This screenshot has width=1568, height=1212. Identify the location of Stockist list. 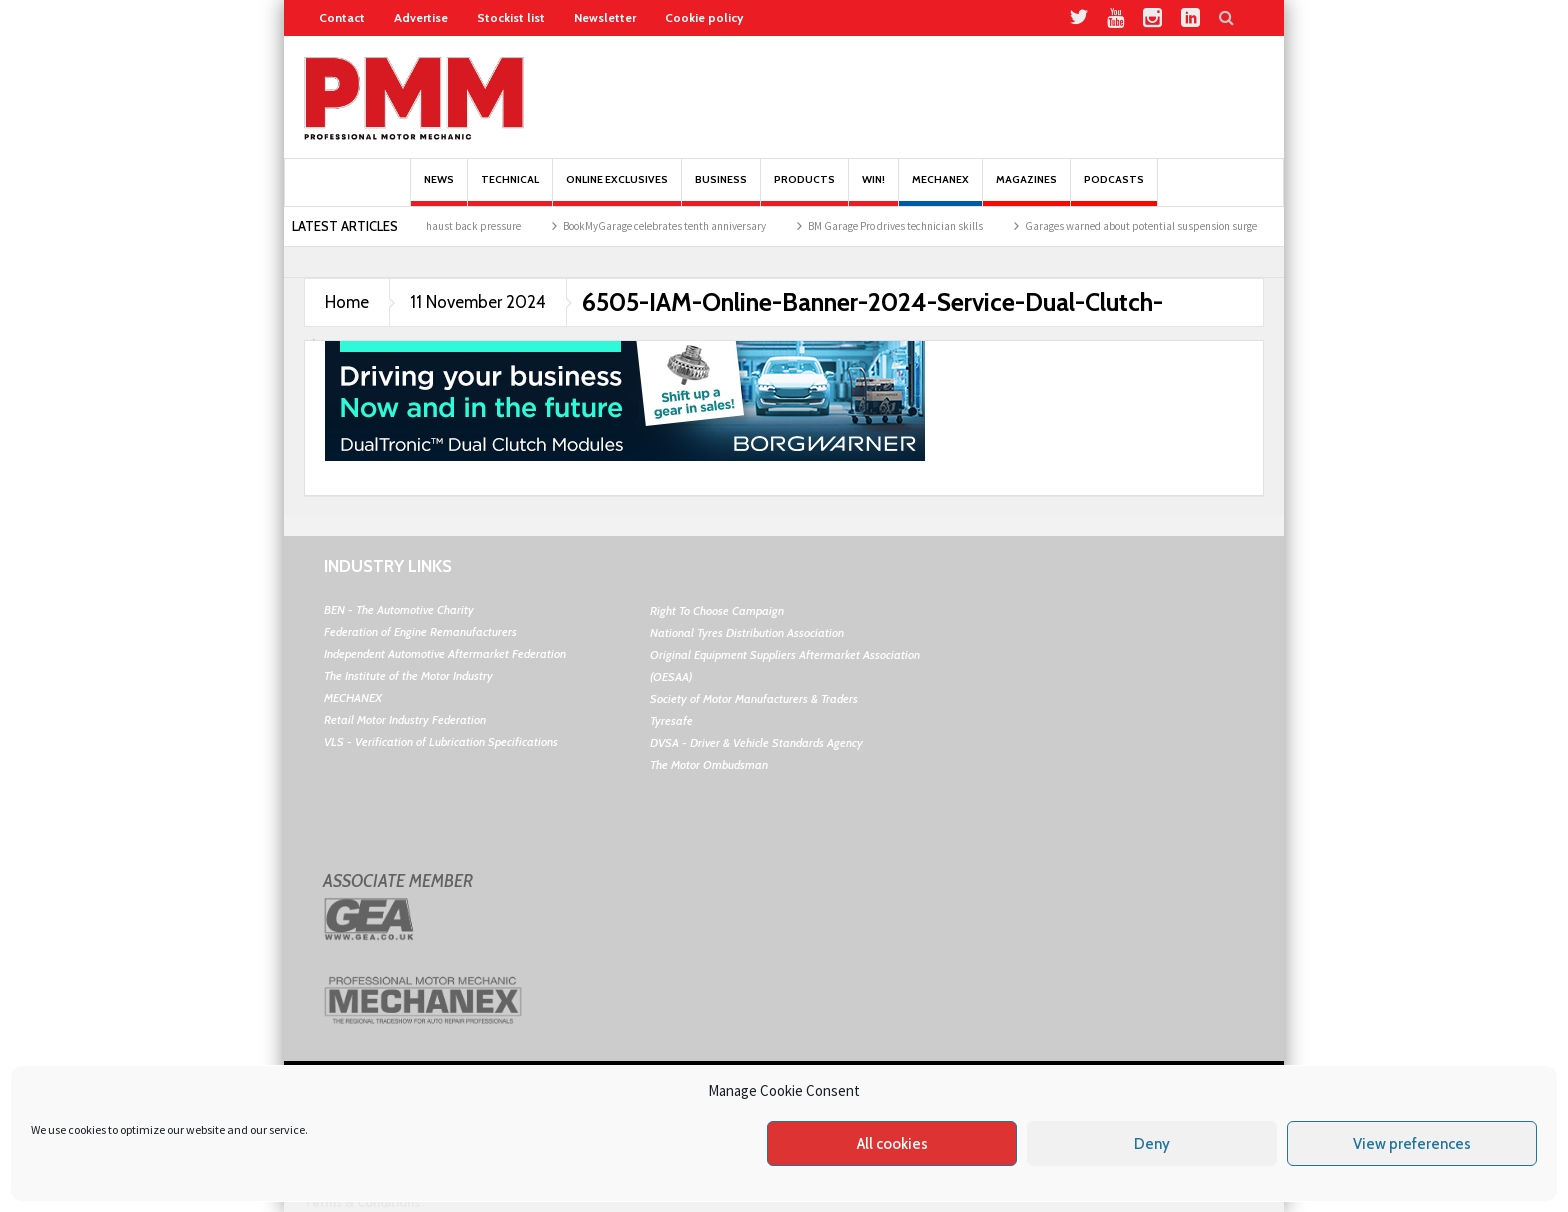
(511, 17).